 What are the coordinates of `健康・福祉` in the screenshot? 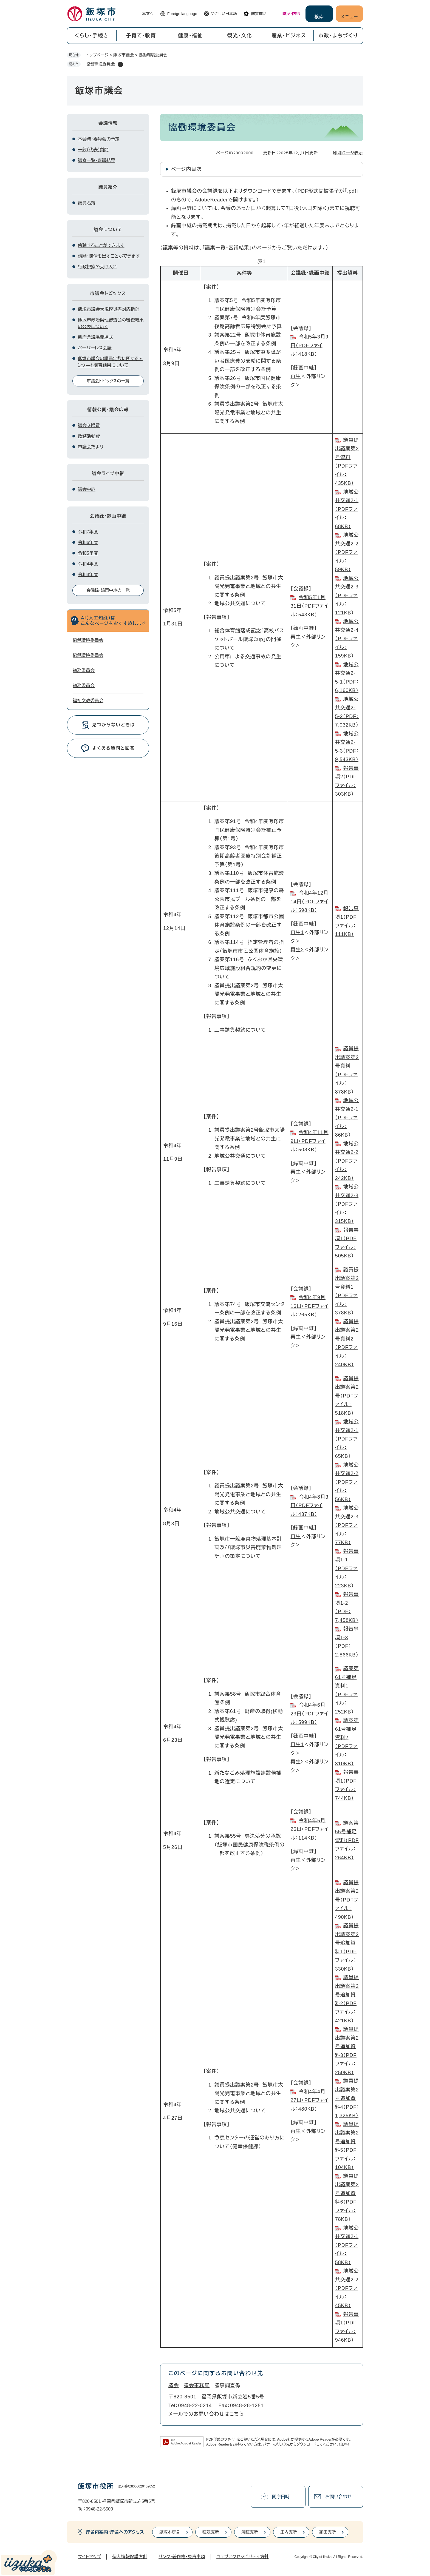 It's located at (190, 35).